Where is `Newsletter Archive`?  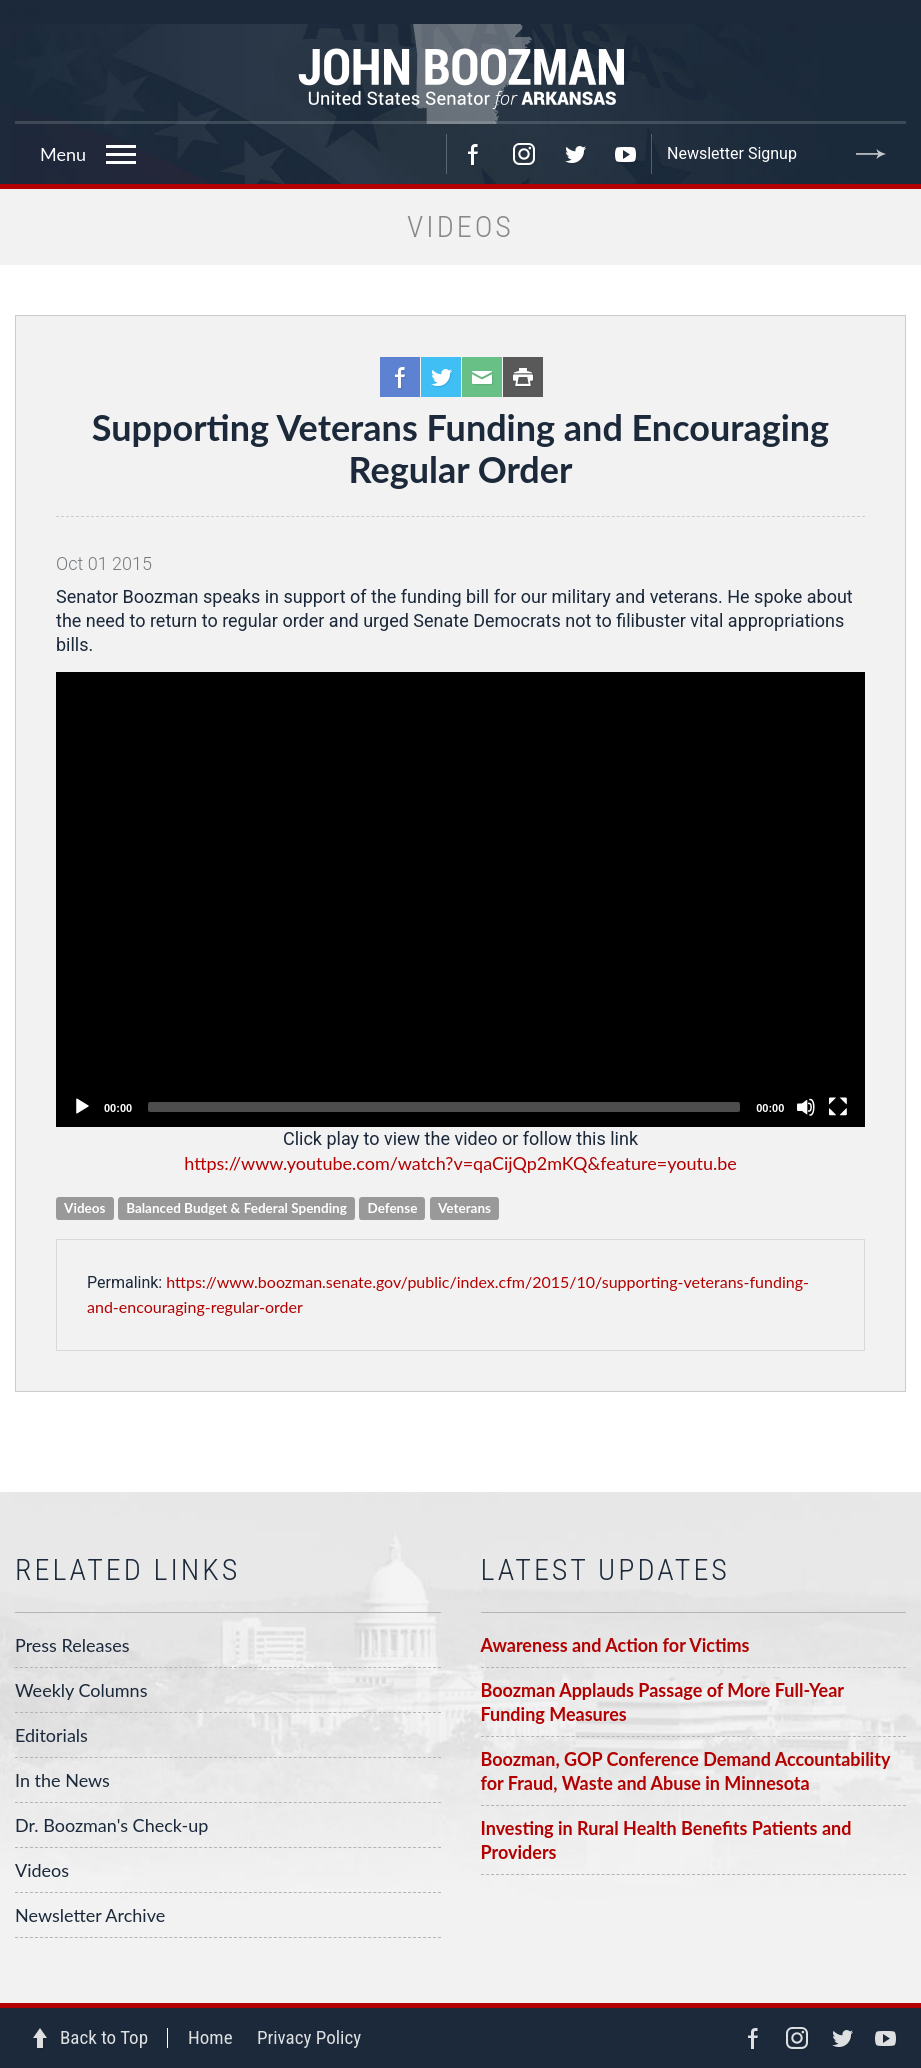 Newsletter Archive is located at coordinates (90, 1915).